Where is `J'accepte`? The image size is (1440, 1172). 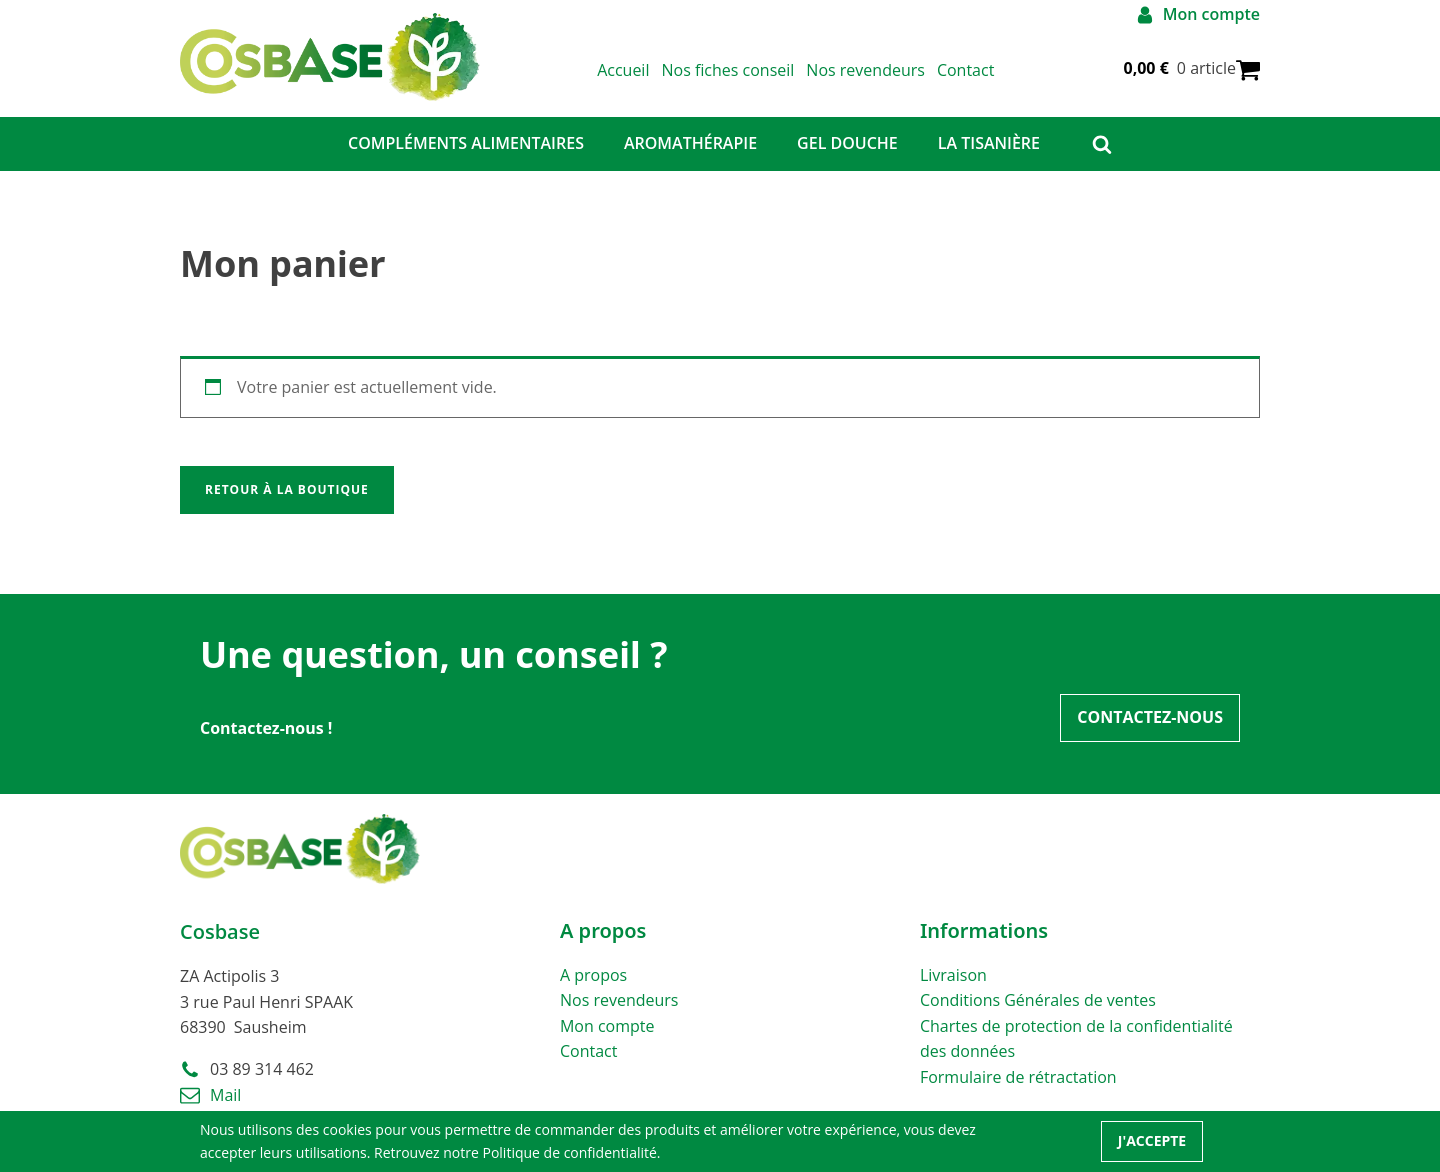
J'accepte is located at coordinates (1152, 1140).